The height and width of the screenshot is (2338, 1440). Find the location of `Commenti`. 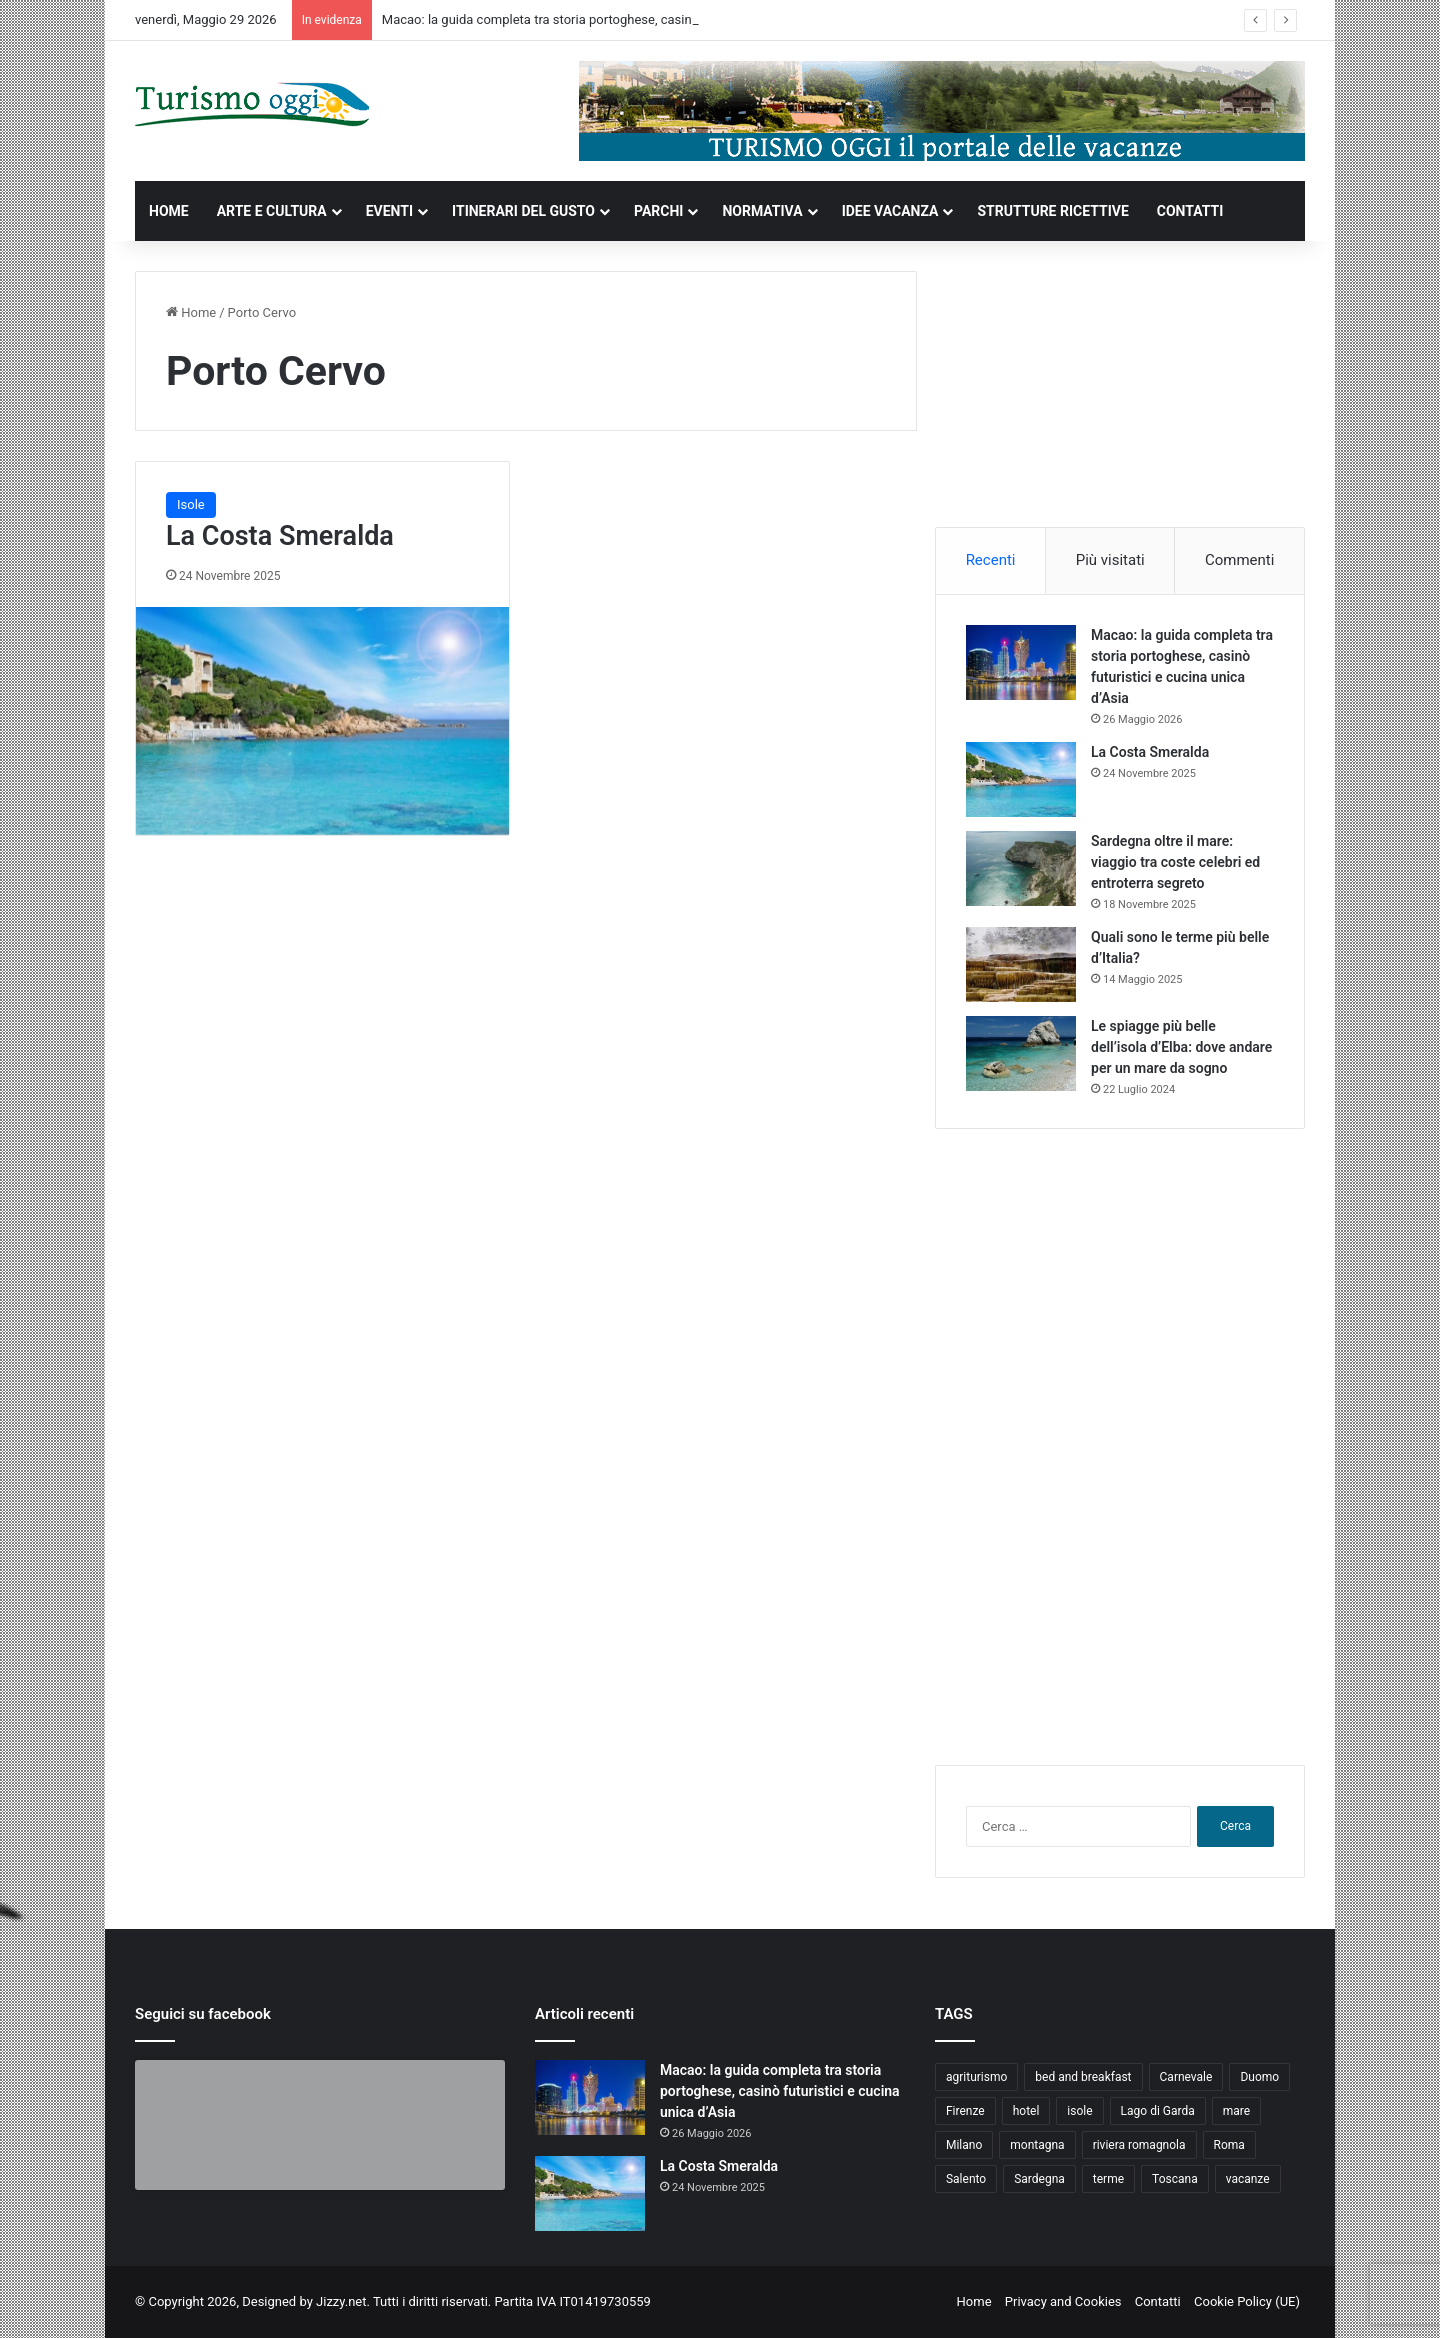

Commenti is located at coordinates (1239, 560).